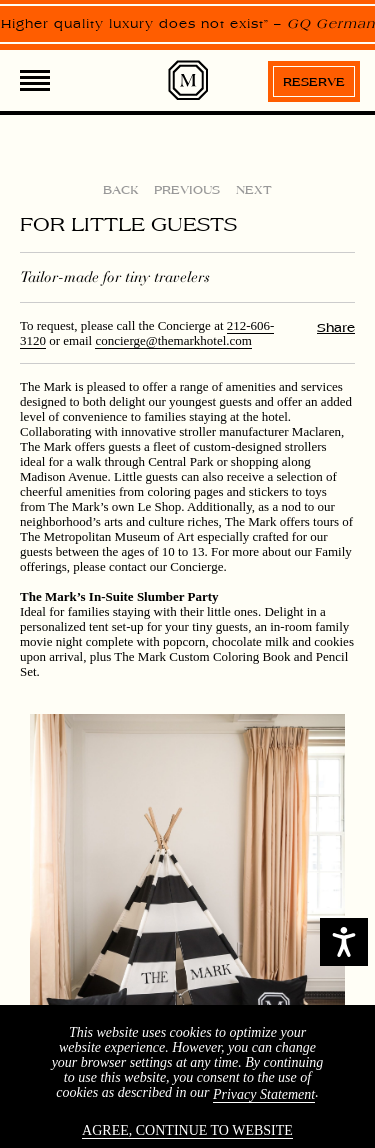  Describe the element at coordinates (314, 82) in the screenshot. I see `Reserve` at that location.